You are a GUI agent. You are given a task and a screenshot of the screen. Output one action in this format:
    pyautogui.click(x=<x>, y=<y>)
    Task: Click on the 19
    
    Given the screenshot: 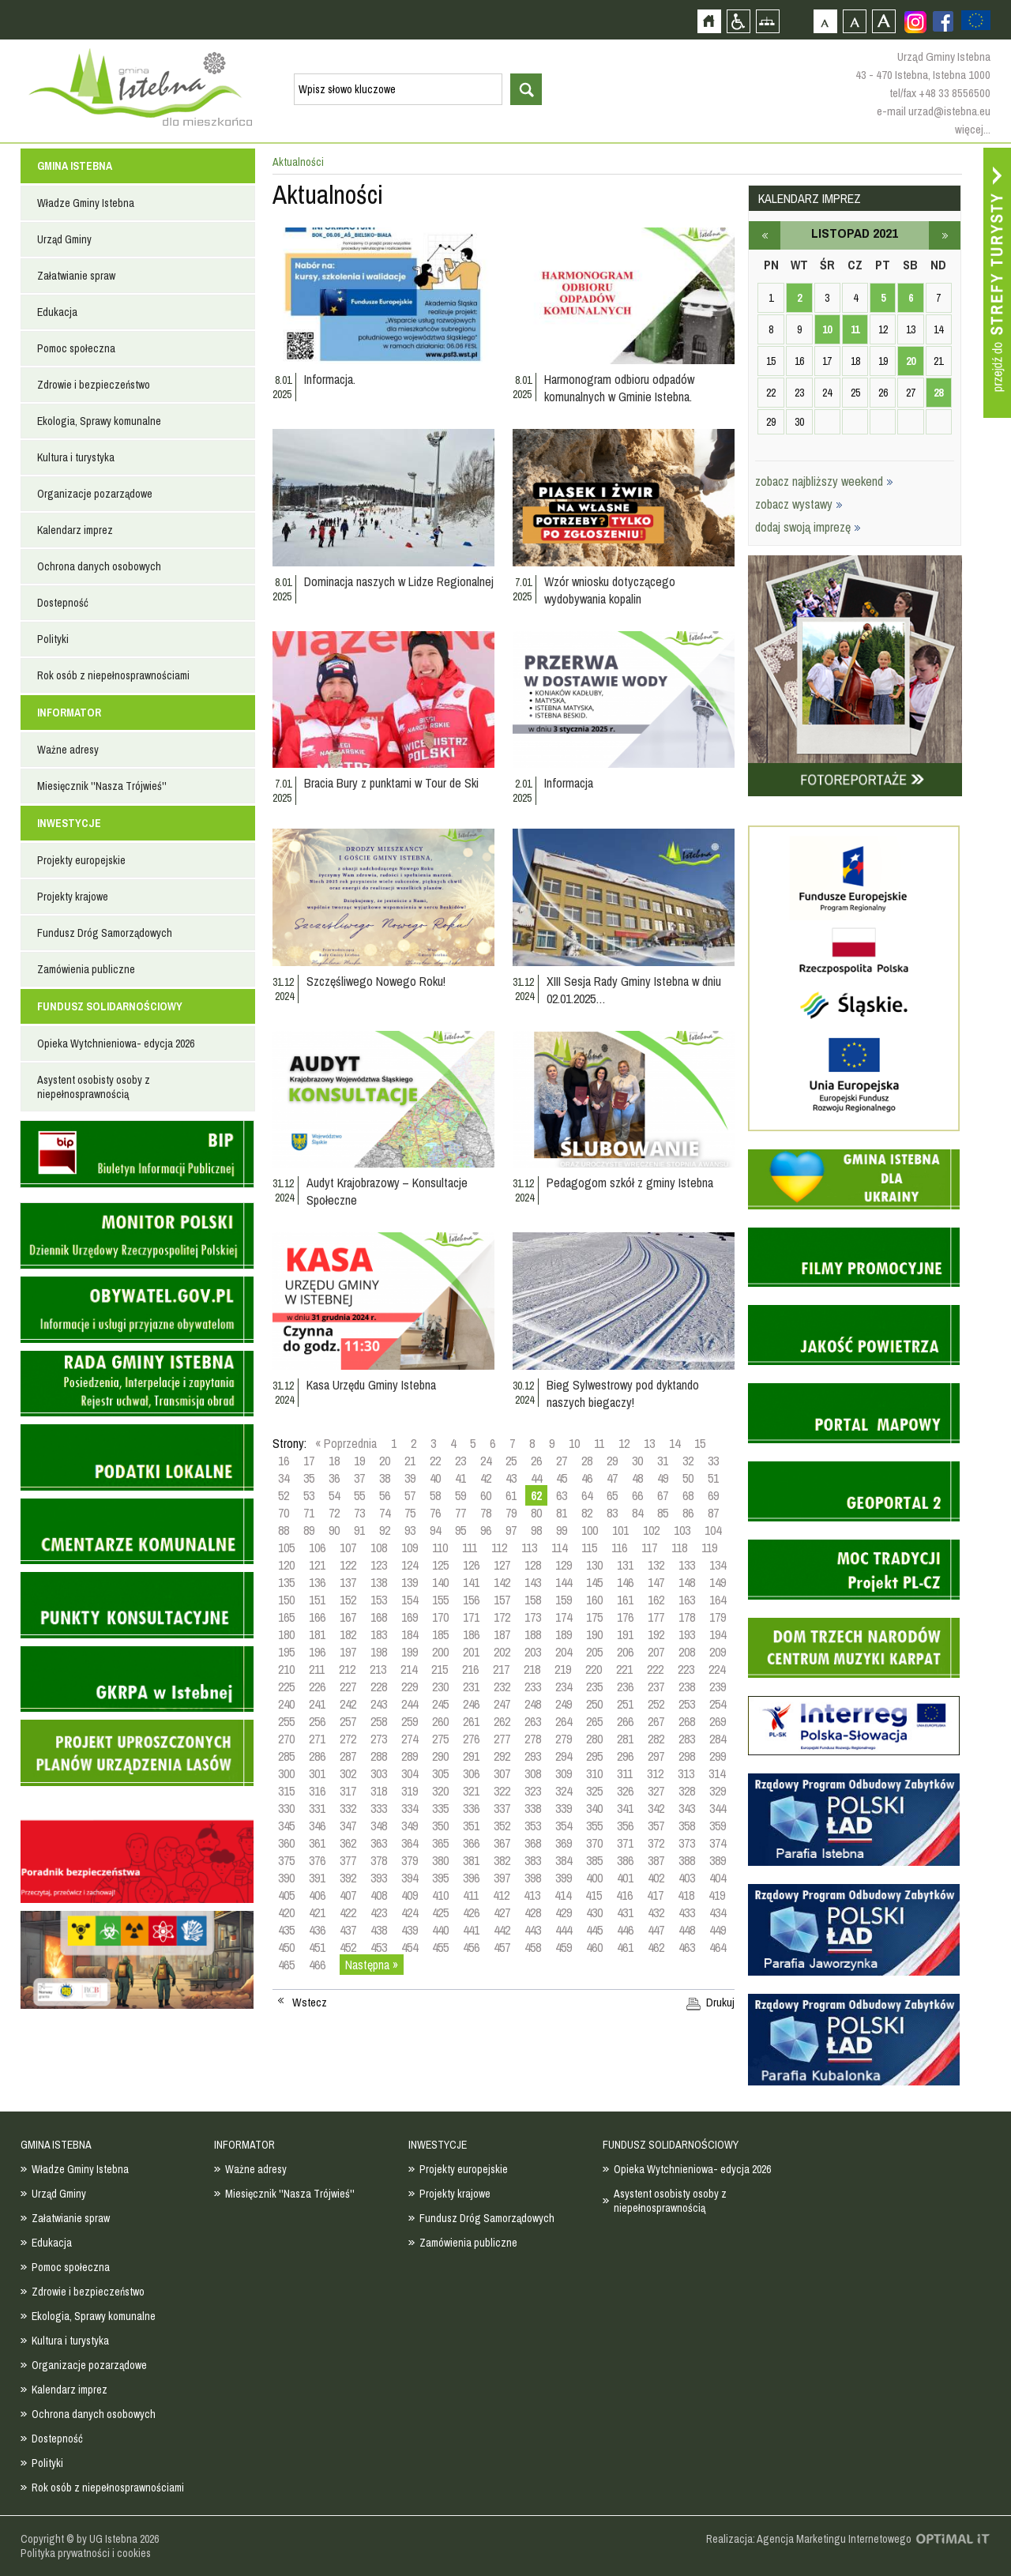 What is the action you would take?
    pyautogui.click(x=359, y=1460)
    